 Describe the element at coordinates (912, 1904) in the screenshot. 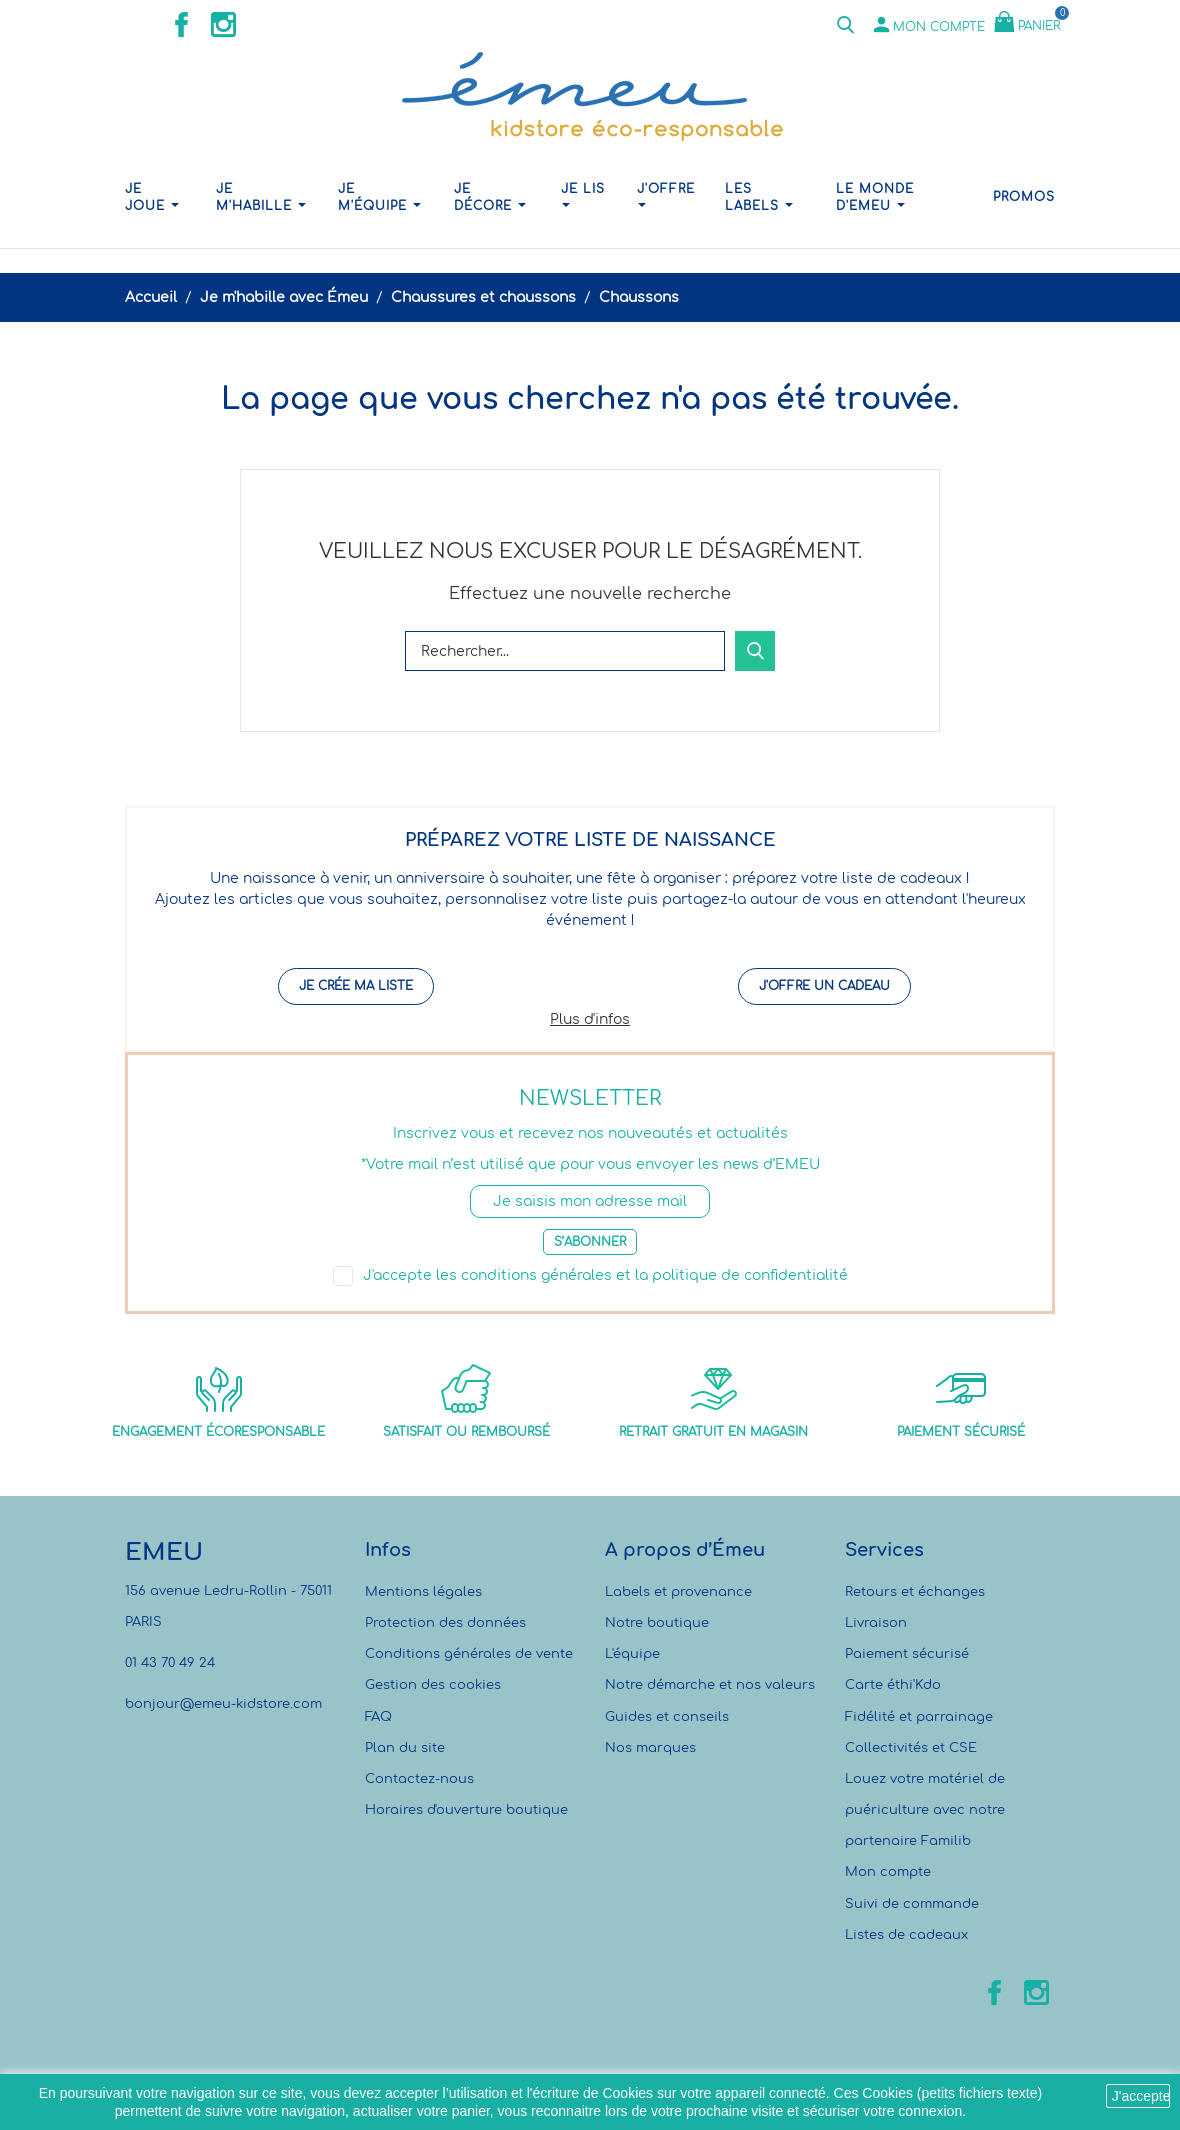

I see `Suivi de commande` at that location.